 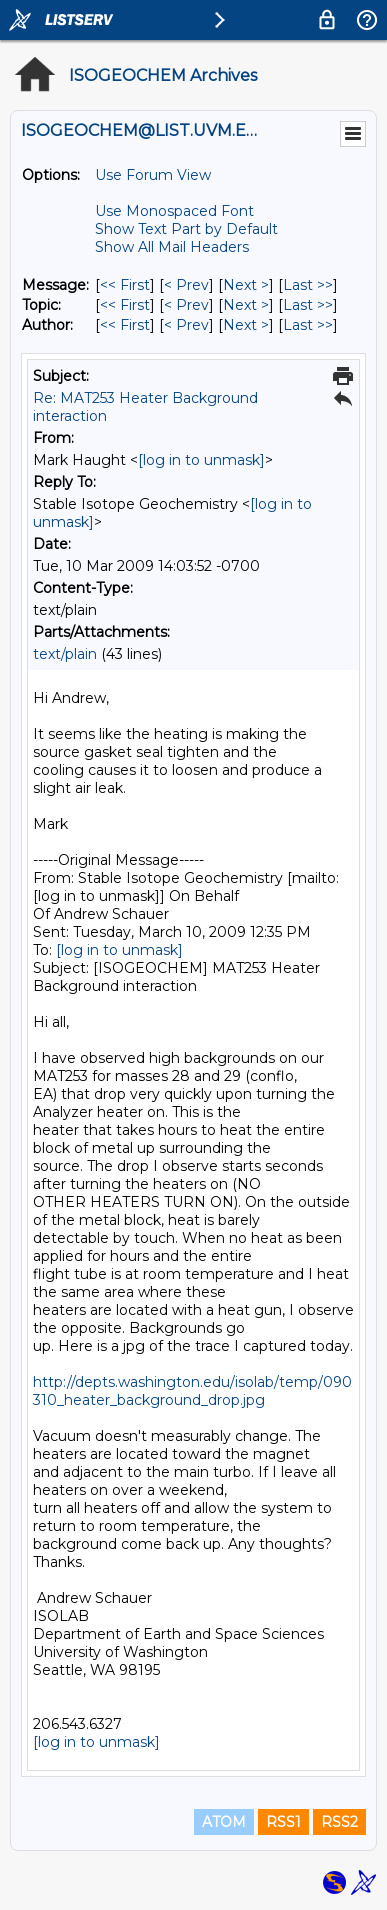 What do you see at coordinates (186, 325) in the screenshot?
I see `< Prev [Prev Message By Author]` at bounding box center [186, 325].